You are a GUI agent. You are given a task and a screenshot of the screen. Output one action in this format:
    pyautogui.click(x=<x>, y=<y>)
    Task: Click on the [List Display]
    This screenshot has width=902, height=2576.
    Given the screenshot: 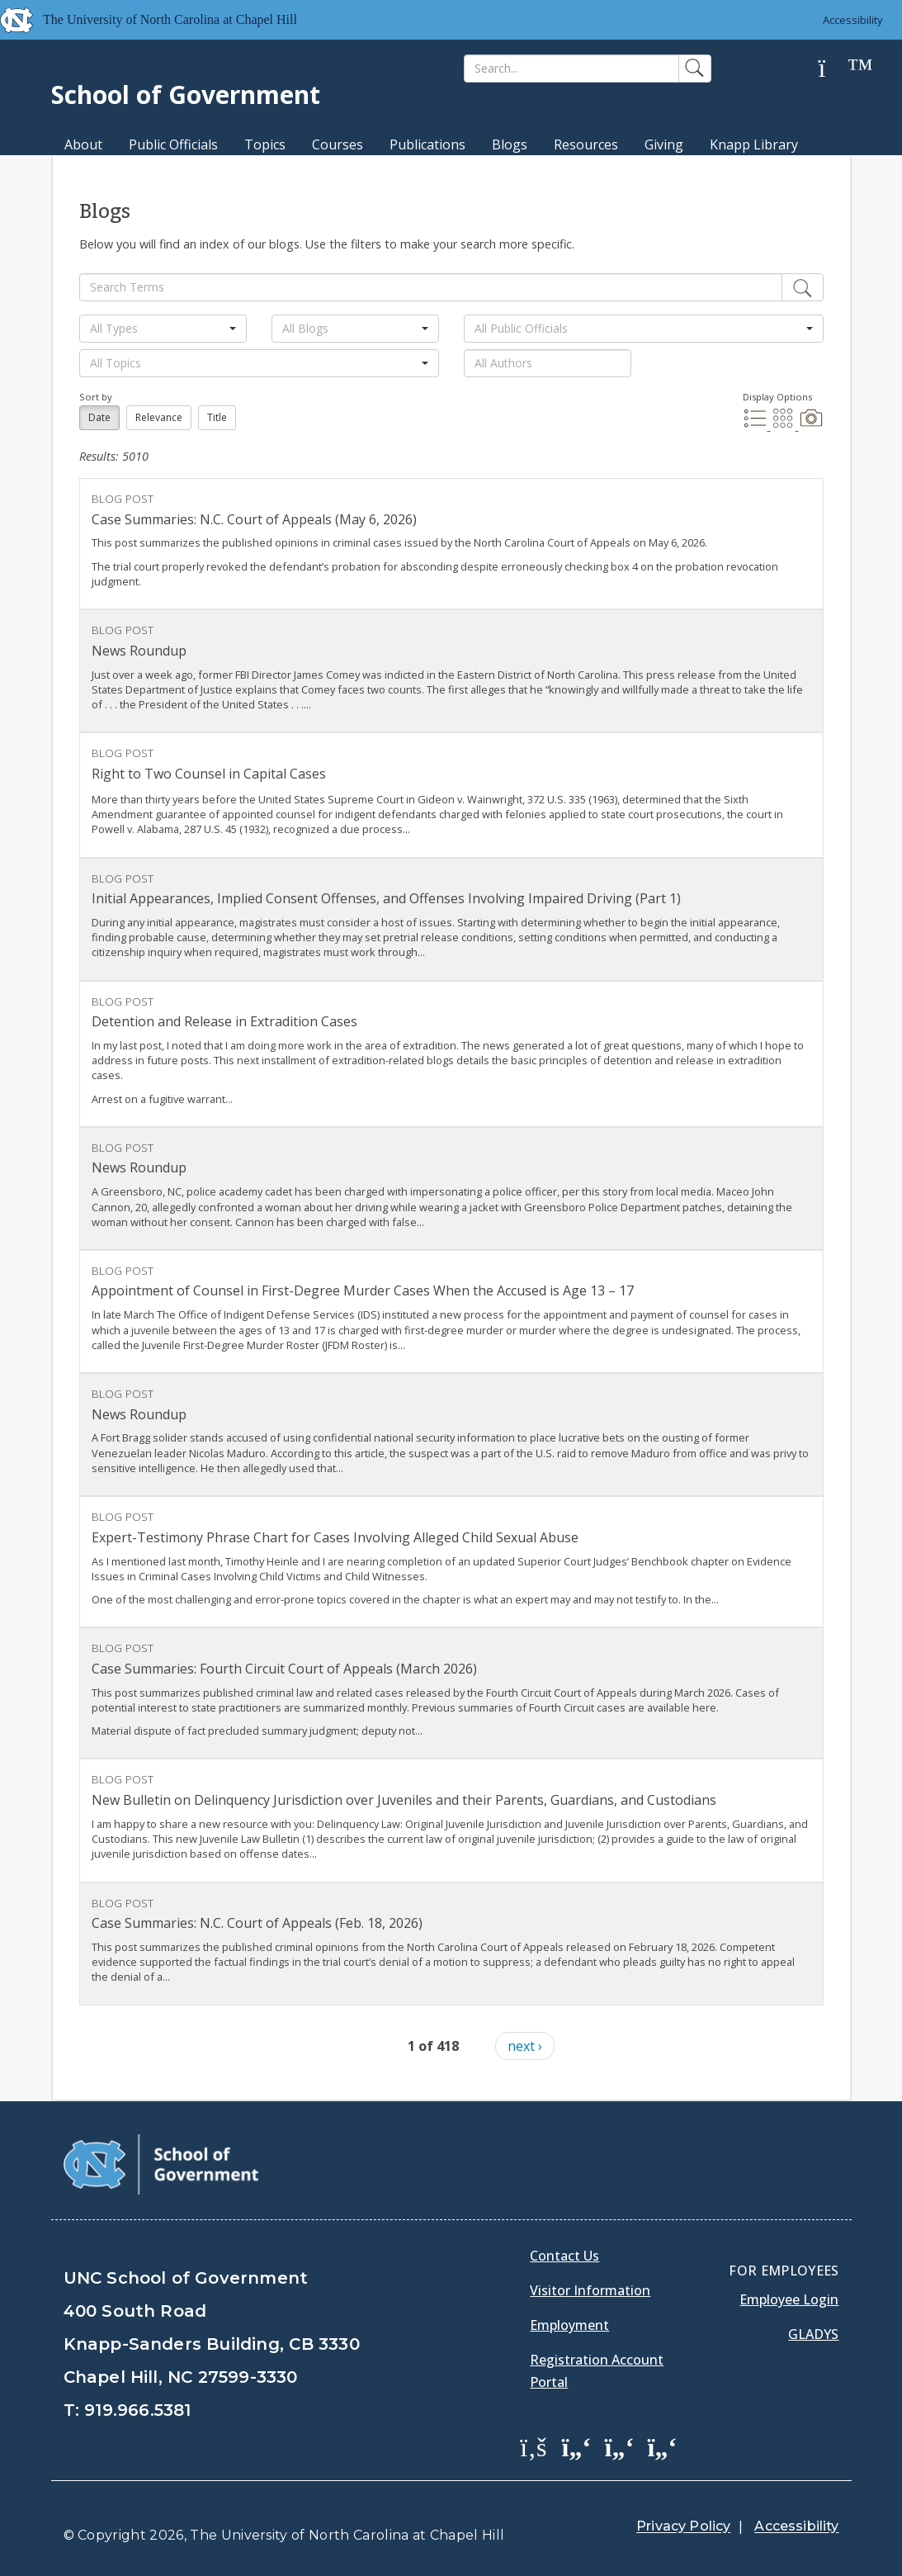 What is the action you would take?
    pyautogui.click(x=757, y=425)
    